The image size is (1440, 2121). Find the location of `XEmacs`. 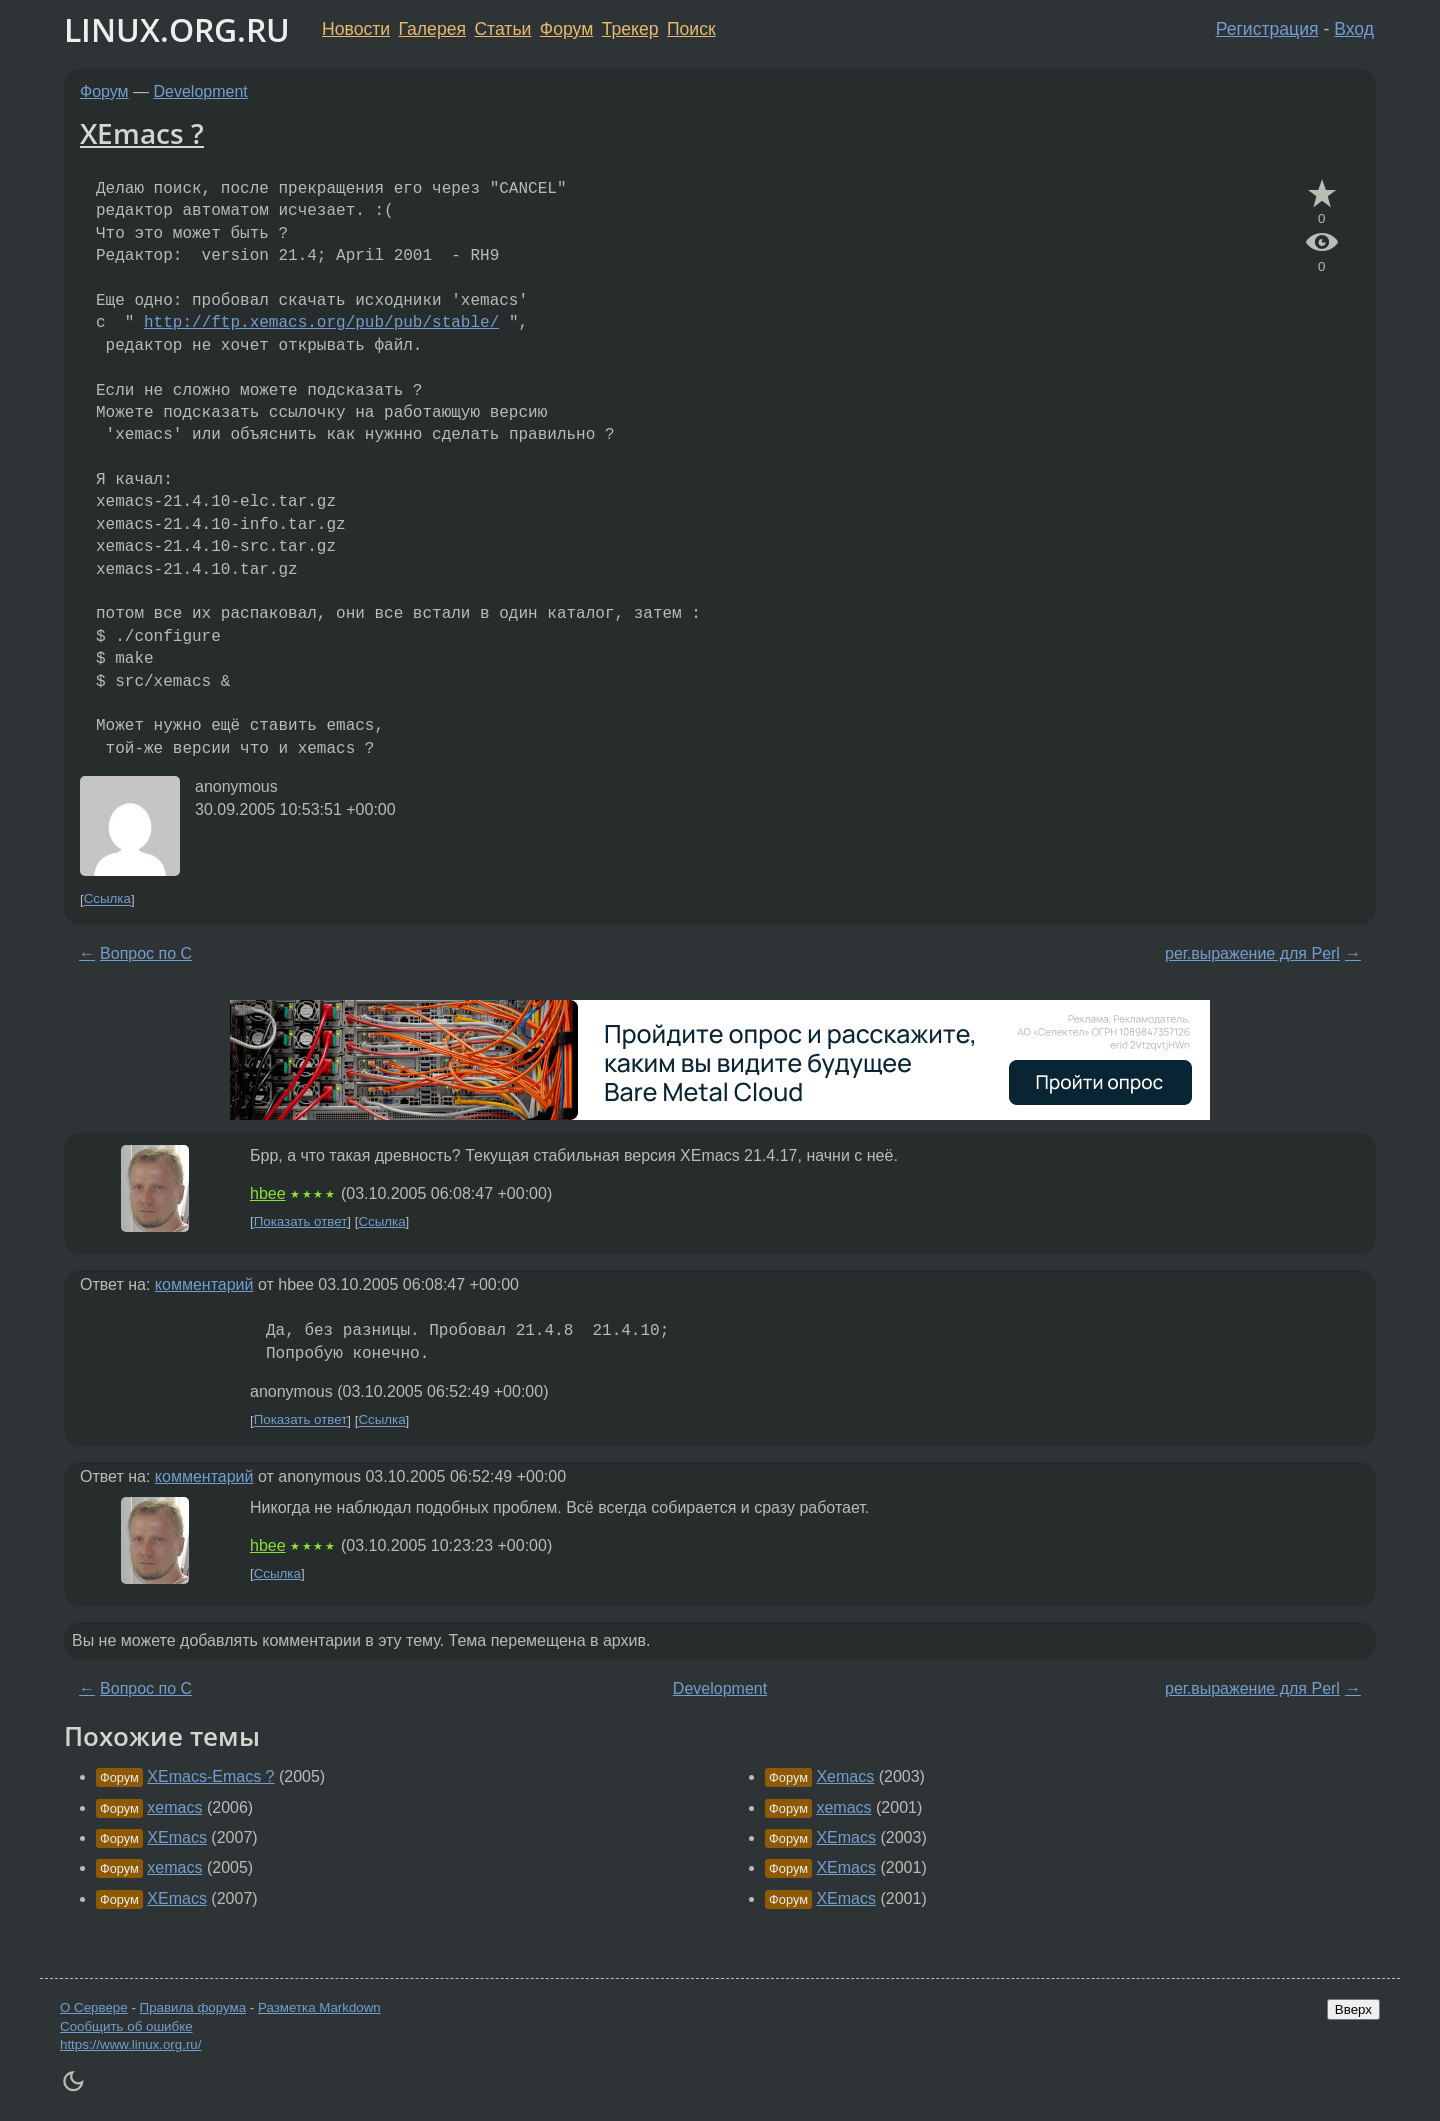

XEmacs is located at coordinates (177, 1837).